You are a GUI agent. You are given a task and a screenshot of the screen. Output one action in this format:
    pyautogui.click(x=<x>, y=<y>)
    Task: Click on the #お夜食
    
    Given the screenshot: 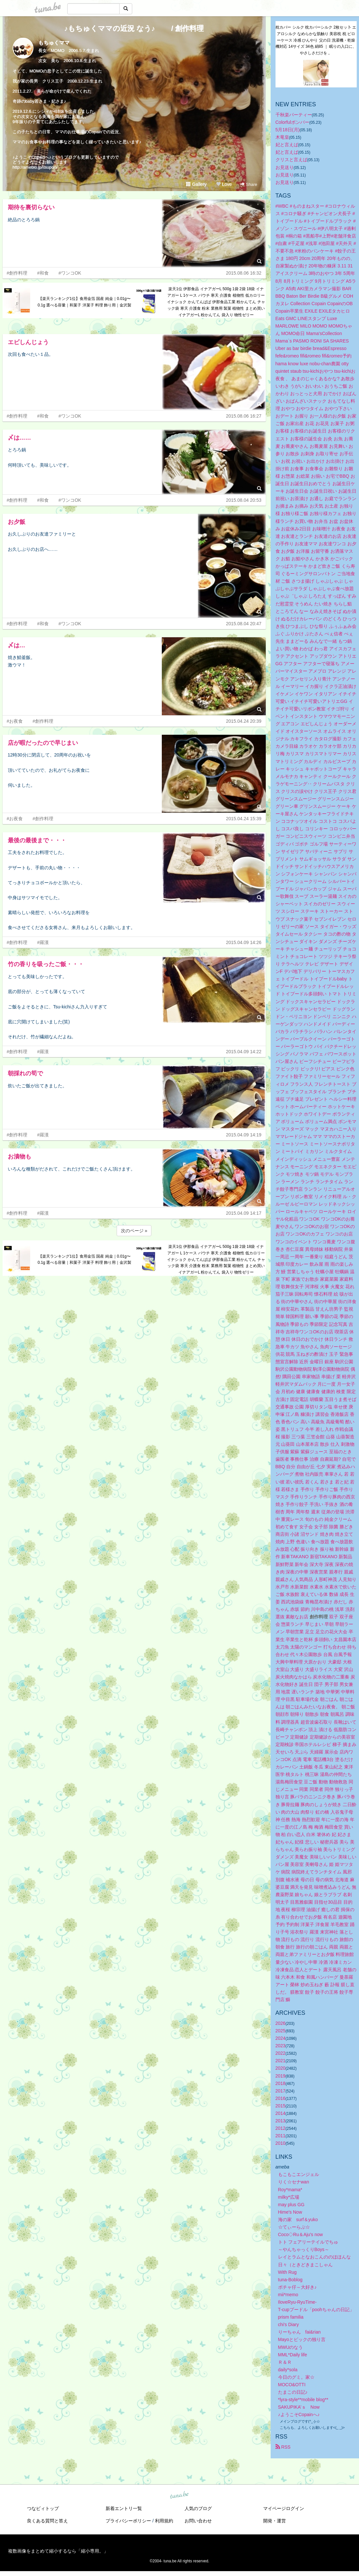 What is the action you would take?
    pyautogui.click(x=15, y=721)
    